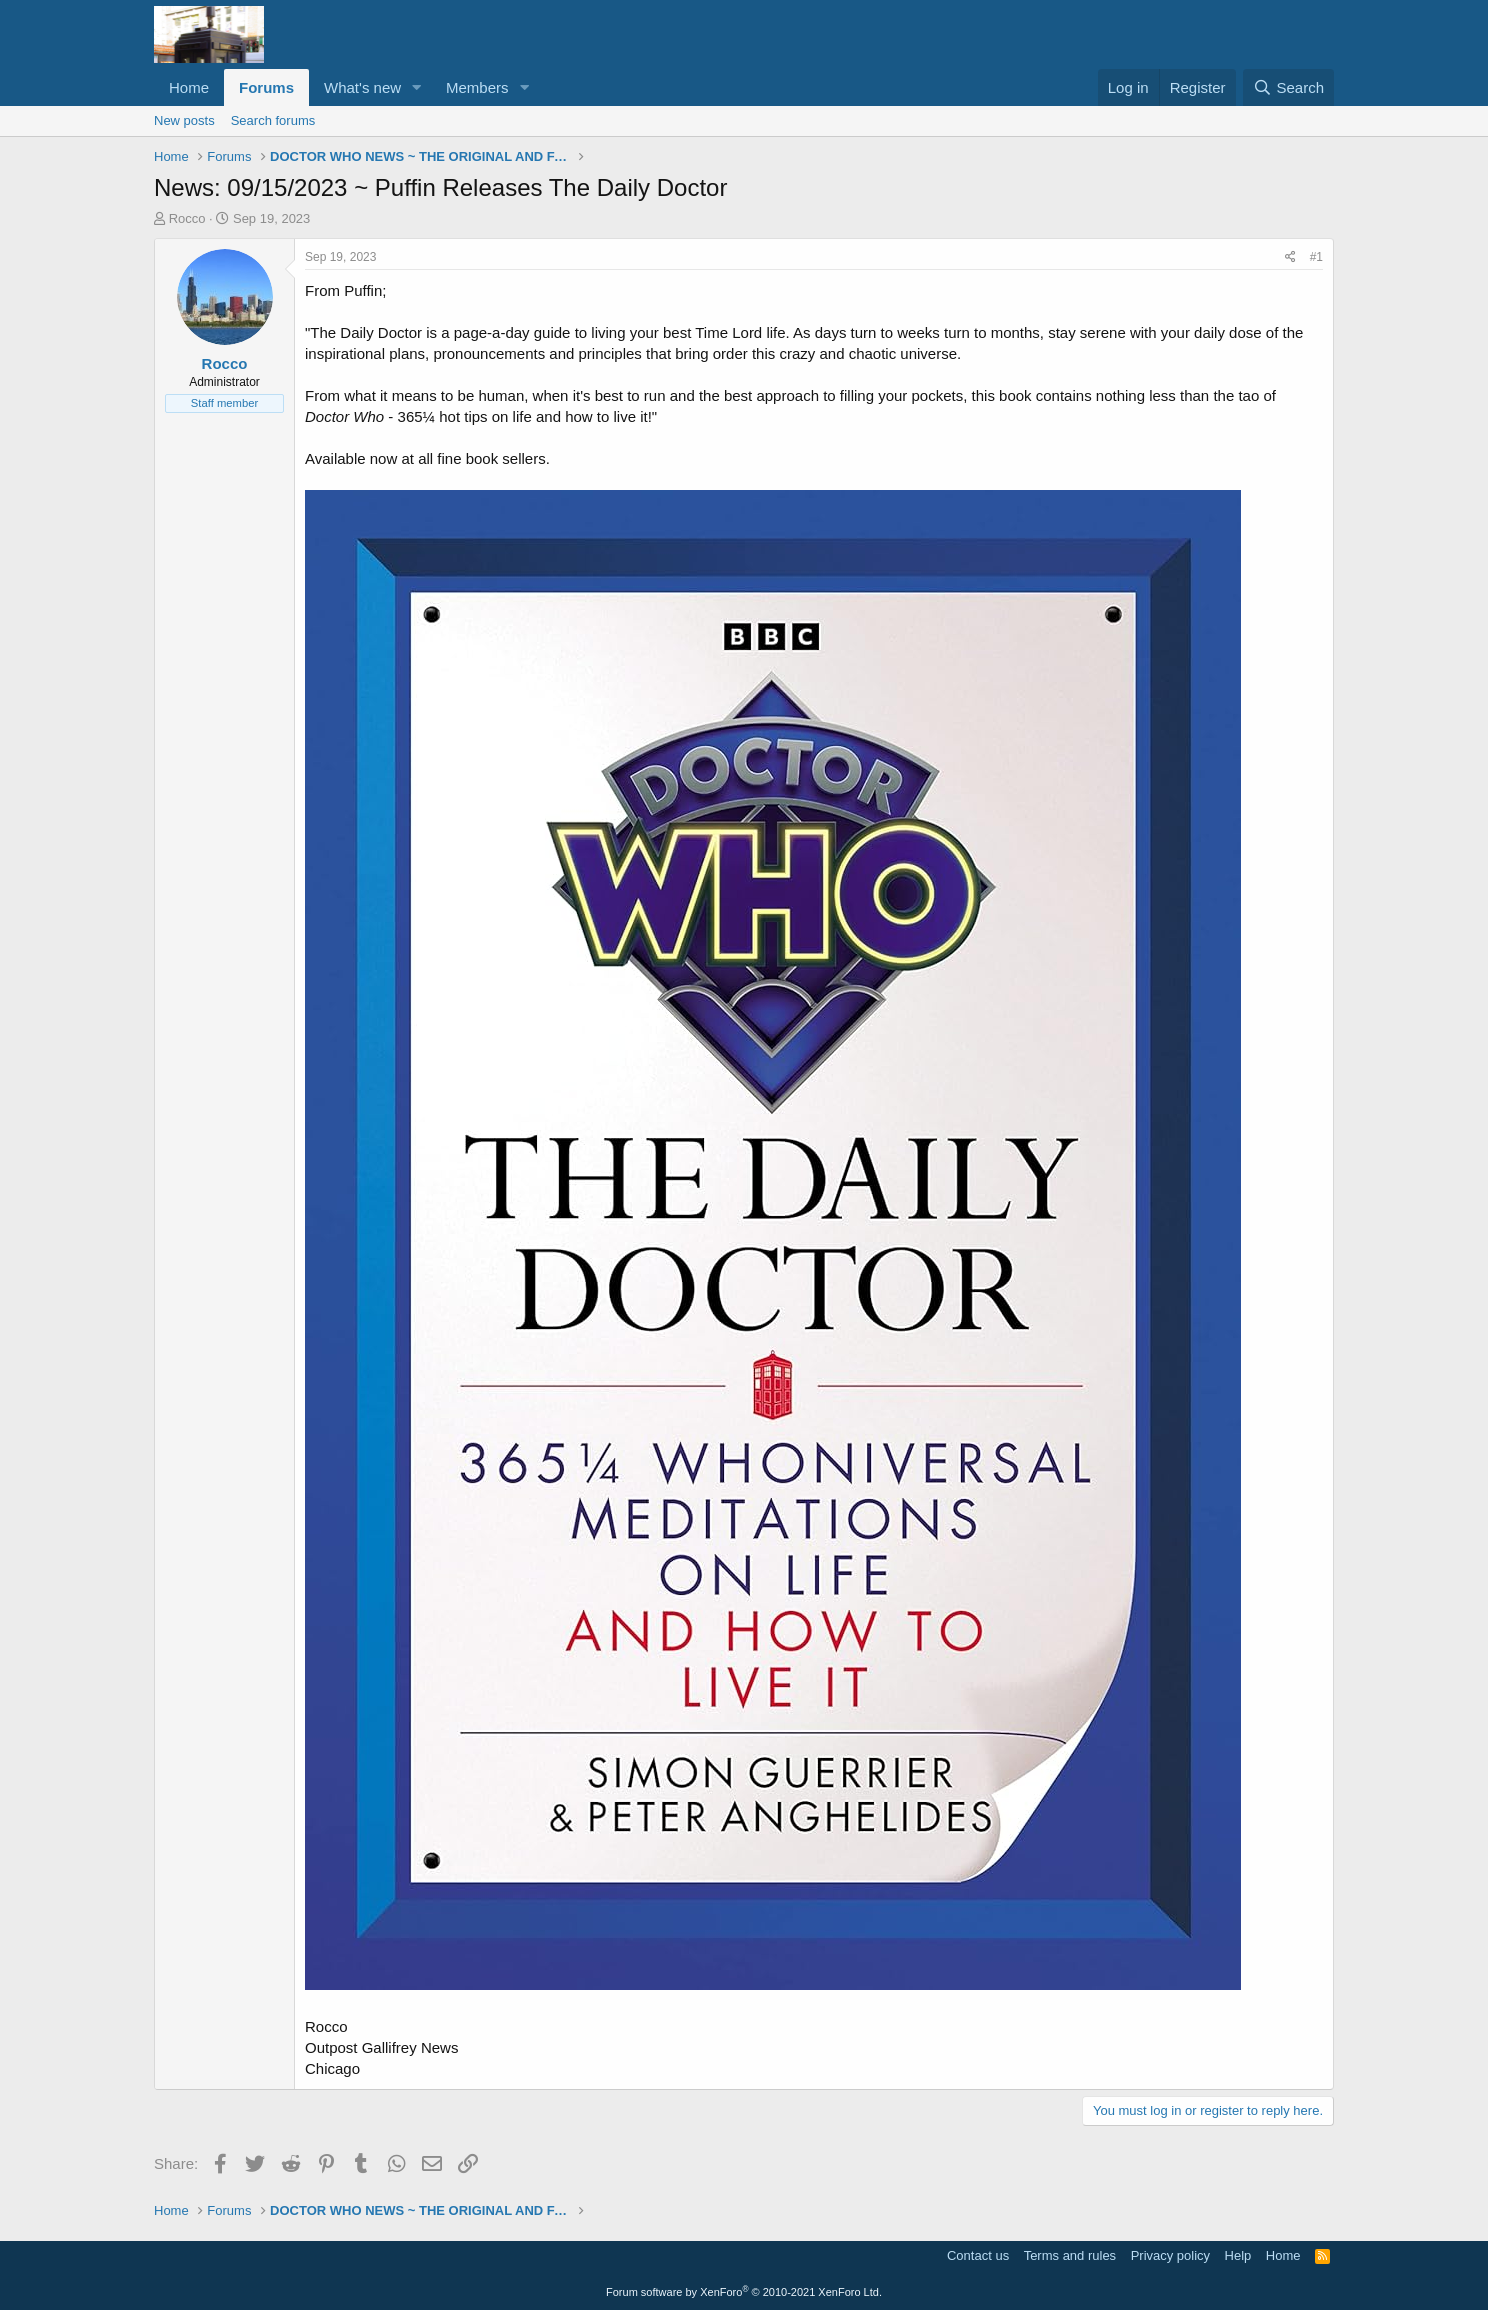  I want to click on New posts, so click(184, 120).